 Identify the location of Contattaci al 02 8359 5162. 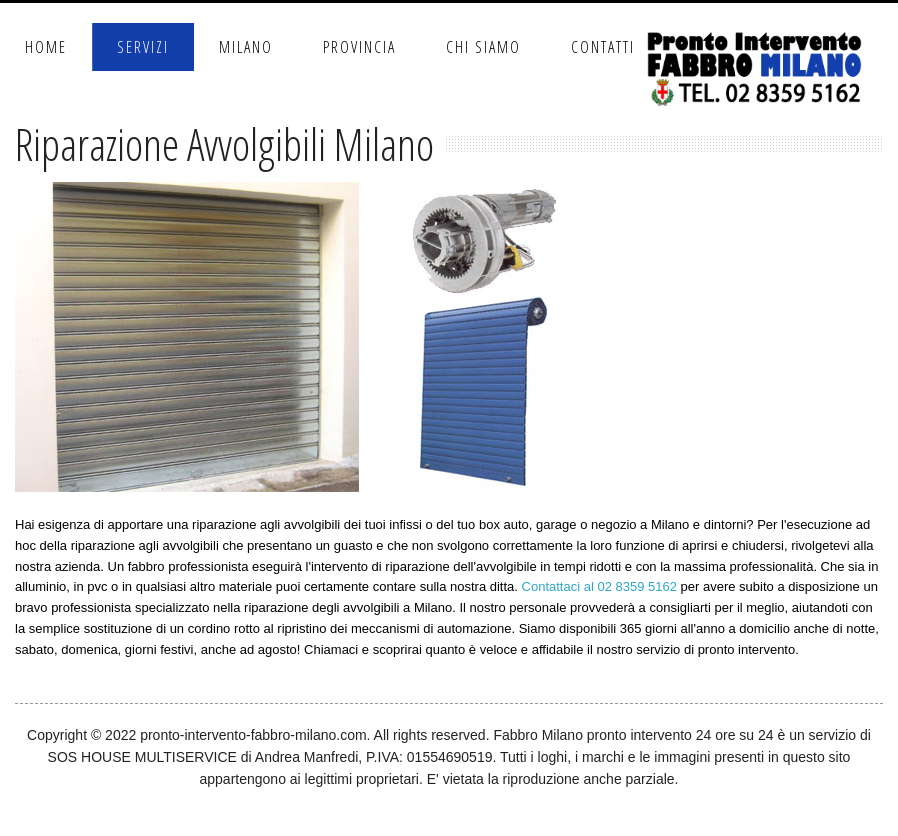
(599, 586).